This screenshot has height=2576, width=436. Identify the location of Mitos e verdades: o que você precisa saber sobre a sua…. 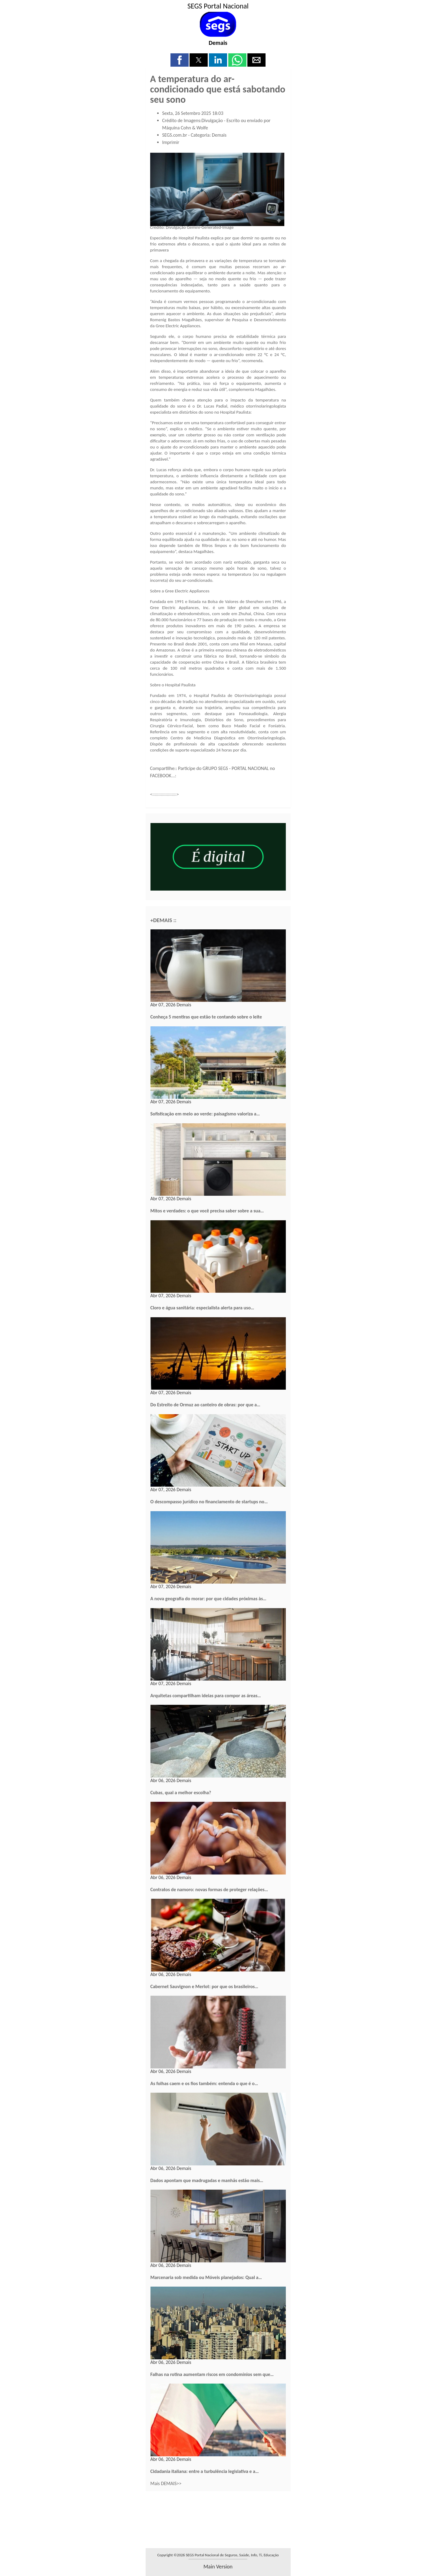
(207, 1211).